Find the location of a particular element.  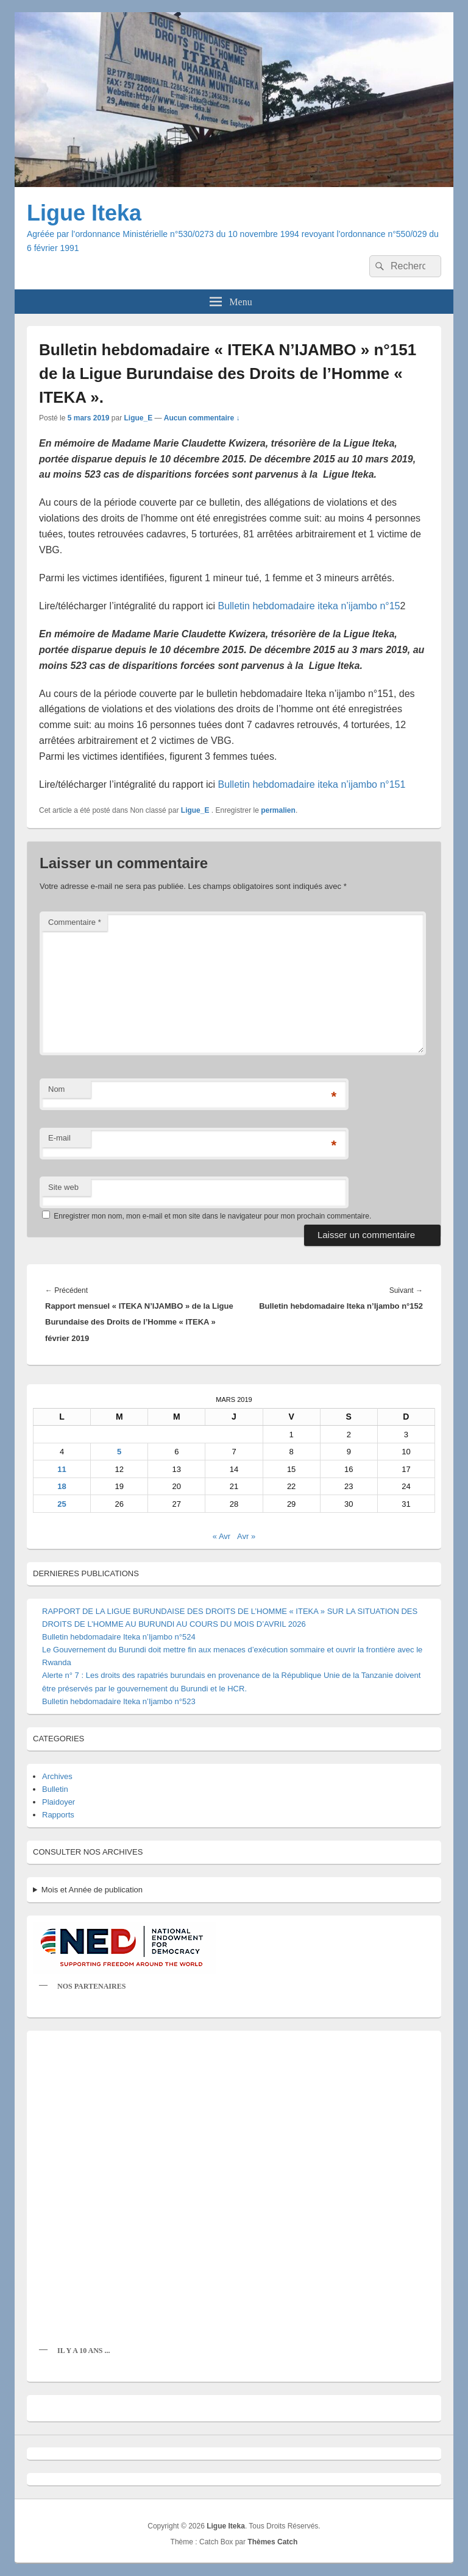

Plaidoyer is located at coordinates (58, 1801).